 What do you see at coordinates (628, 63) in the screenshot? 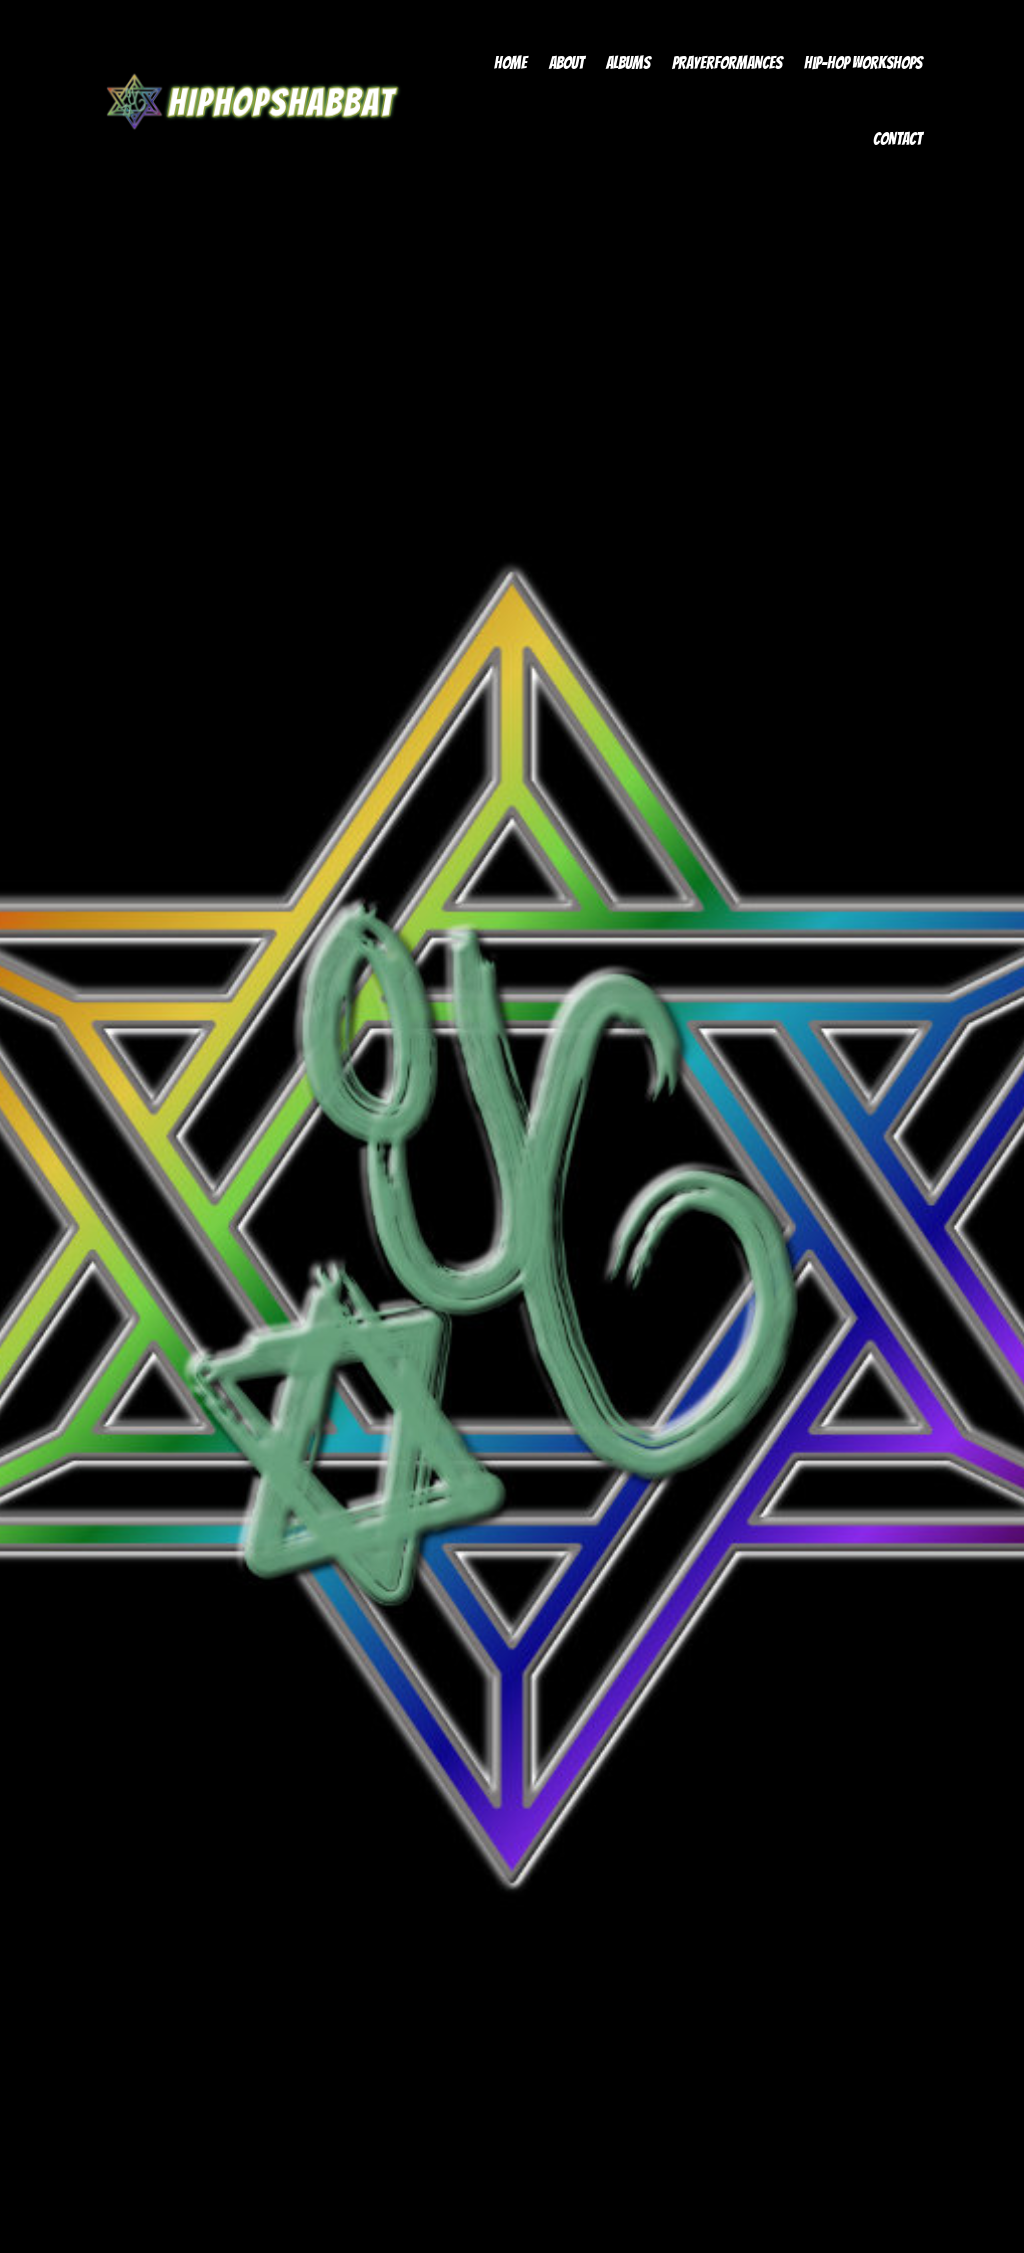
I see `Albums` at bounding box center [628, 63].